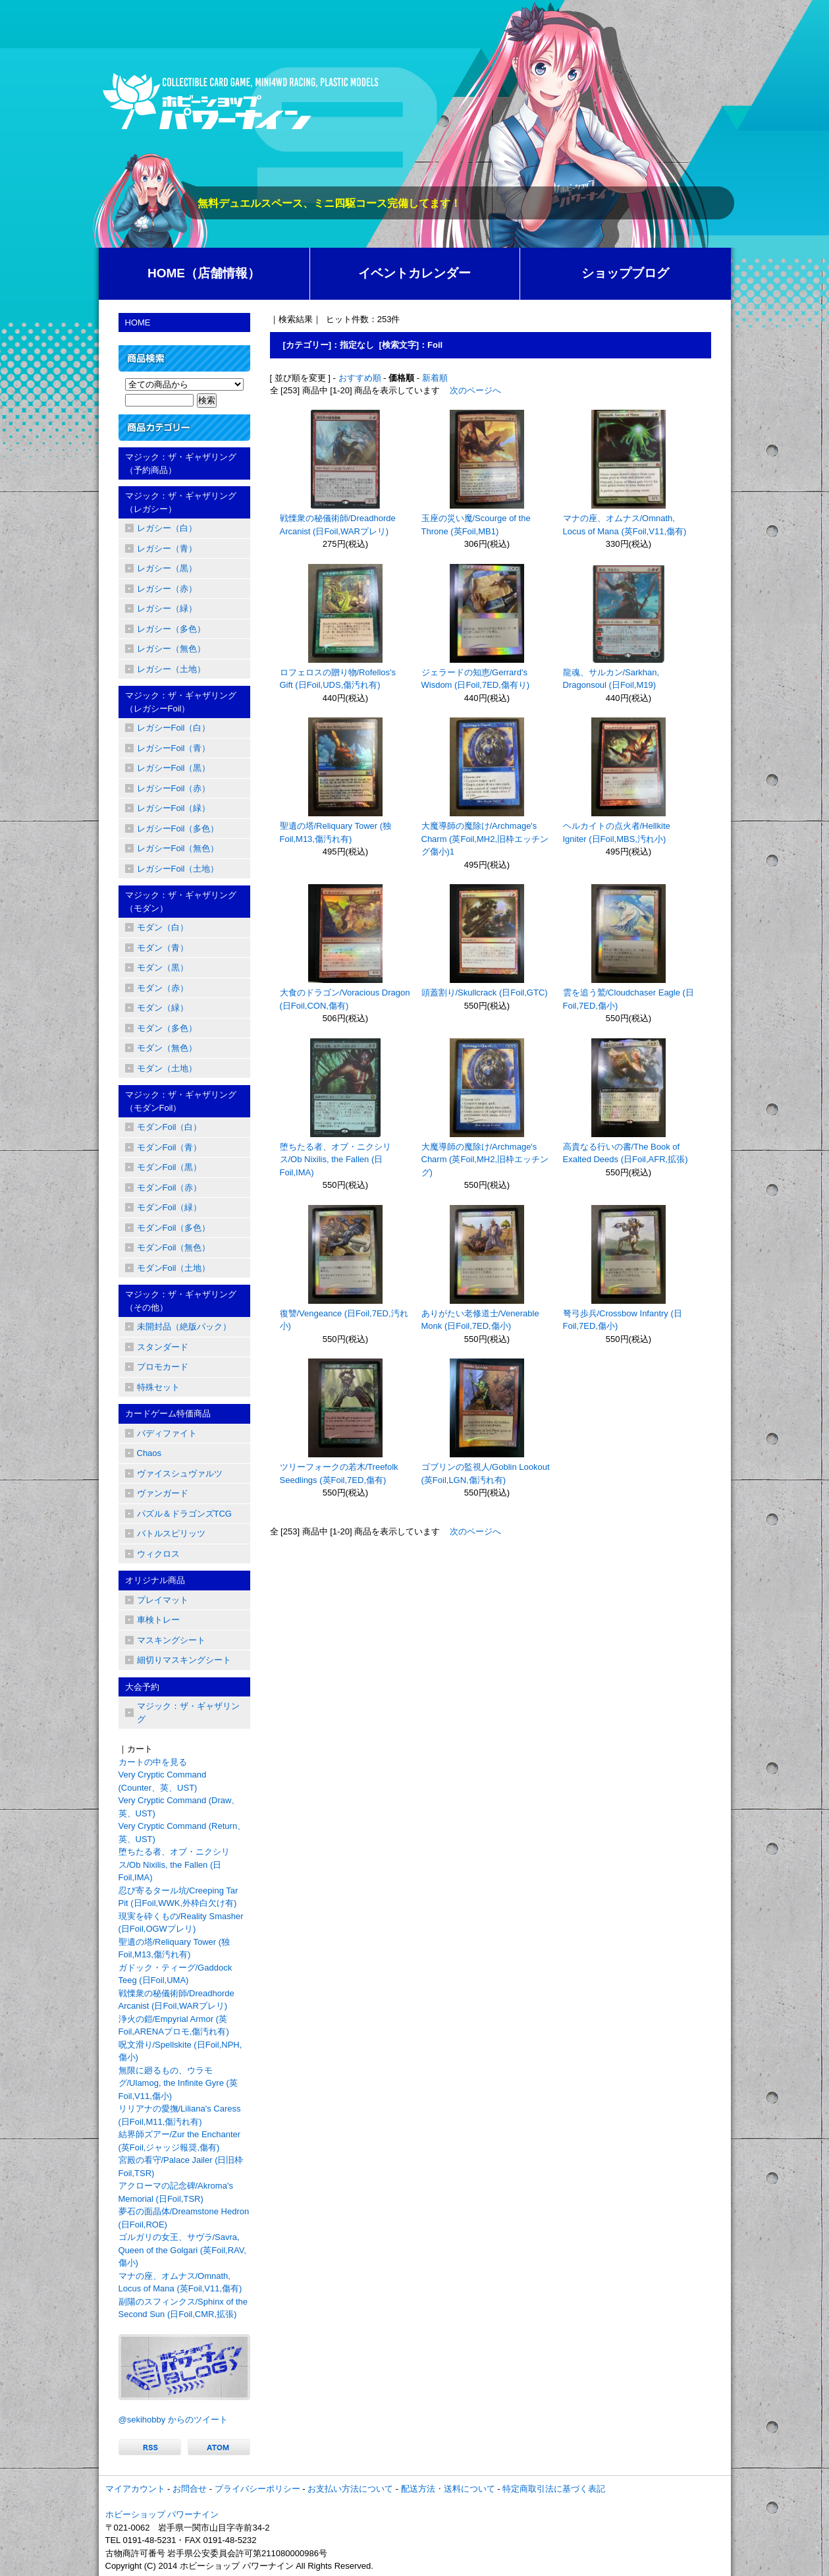 The width and height of the screenshot is (829, 2576). What do you see at coordinates (158, 1387) in the screenshot?
I see `特殊セット` at bounding box center [158, 1387].